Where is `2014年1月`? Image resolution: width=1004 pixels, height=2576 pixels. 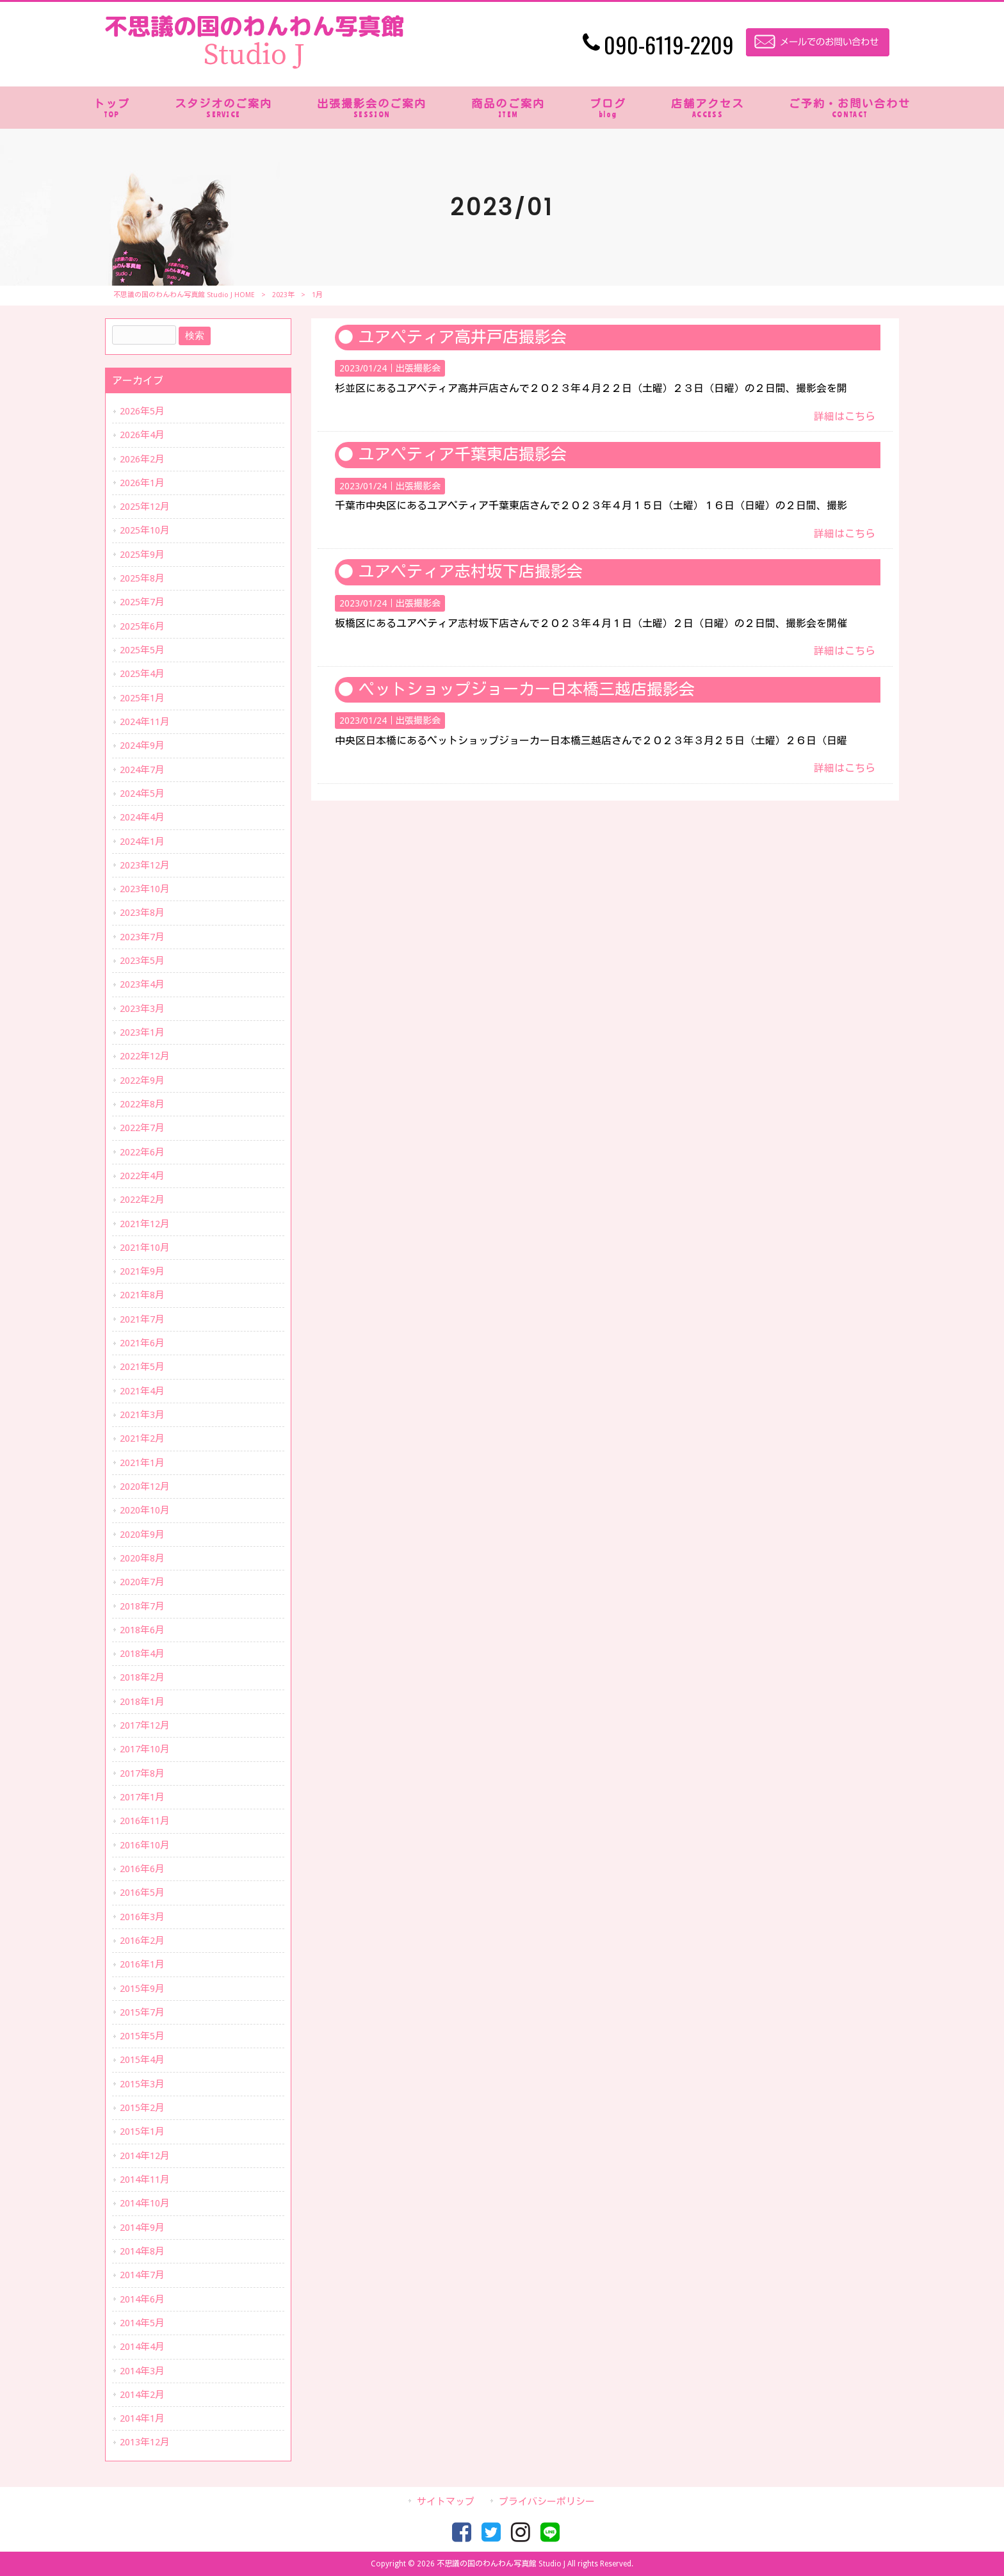 2014年1月 is located at coordinates (142, 2418).